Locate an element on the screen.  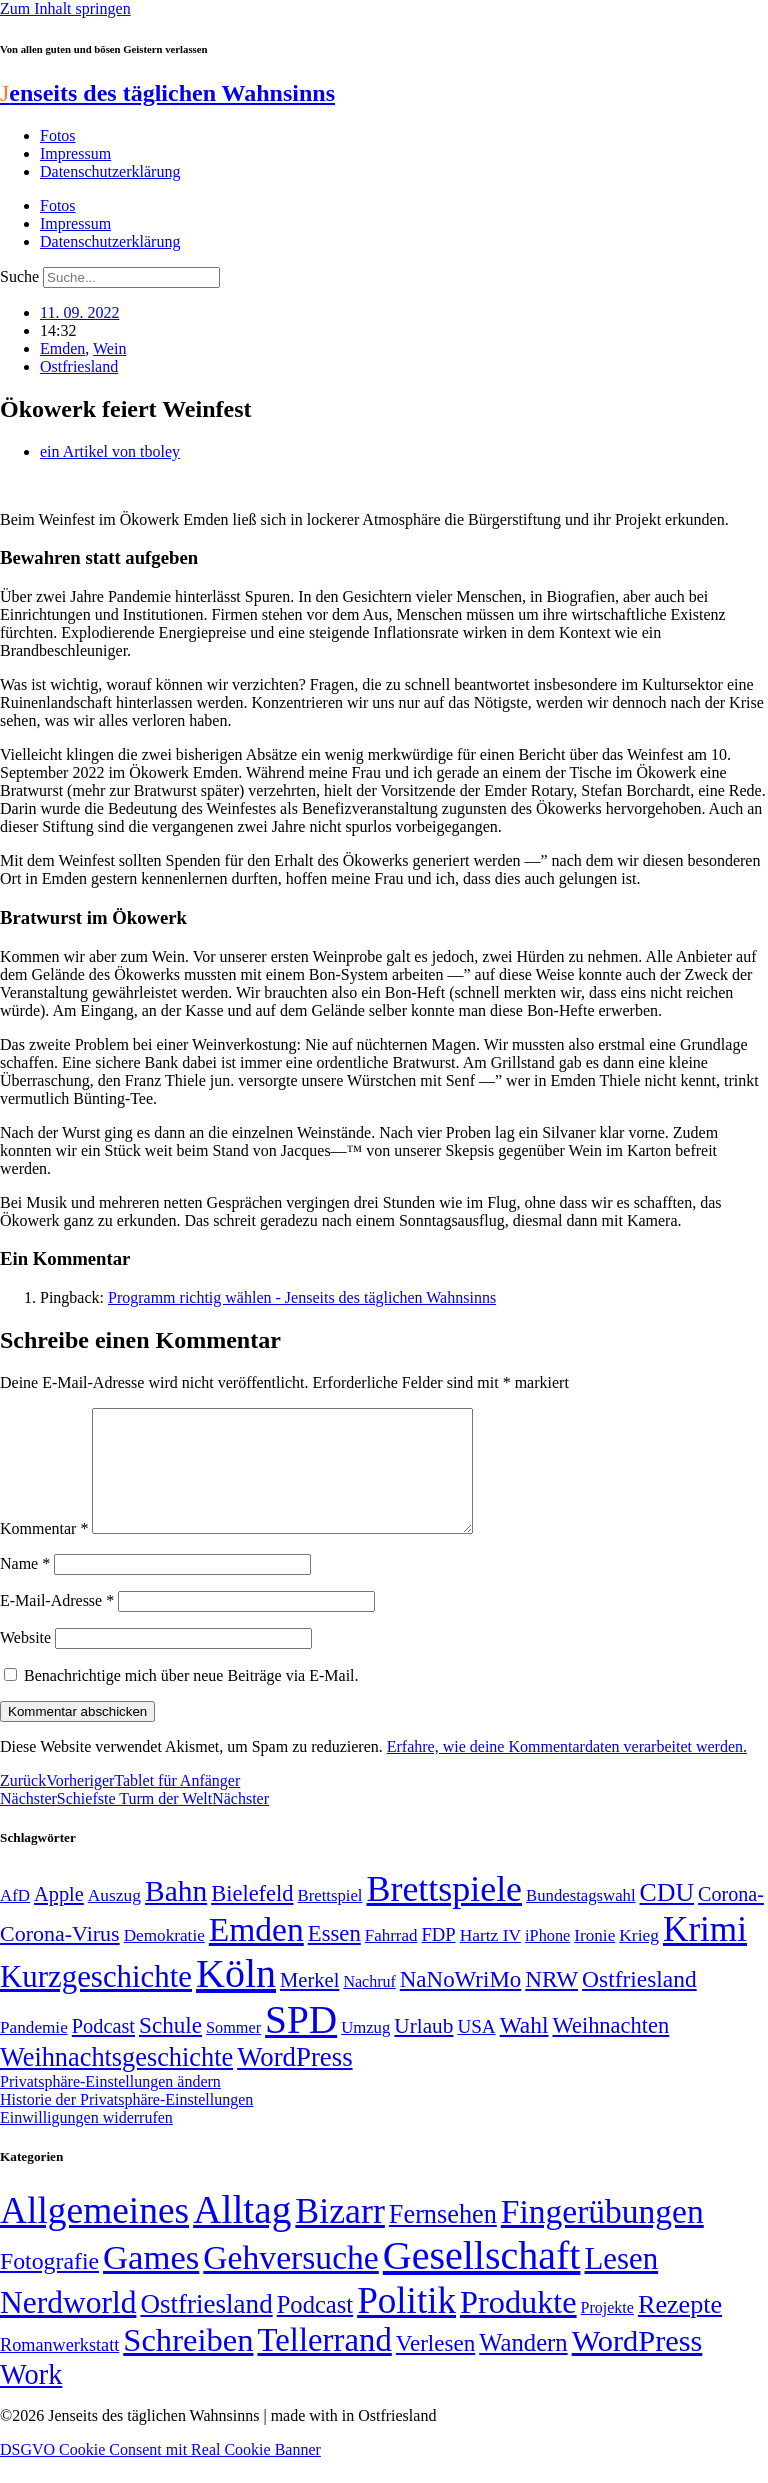
Impressum is located at coordinates (75, 153).